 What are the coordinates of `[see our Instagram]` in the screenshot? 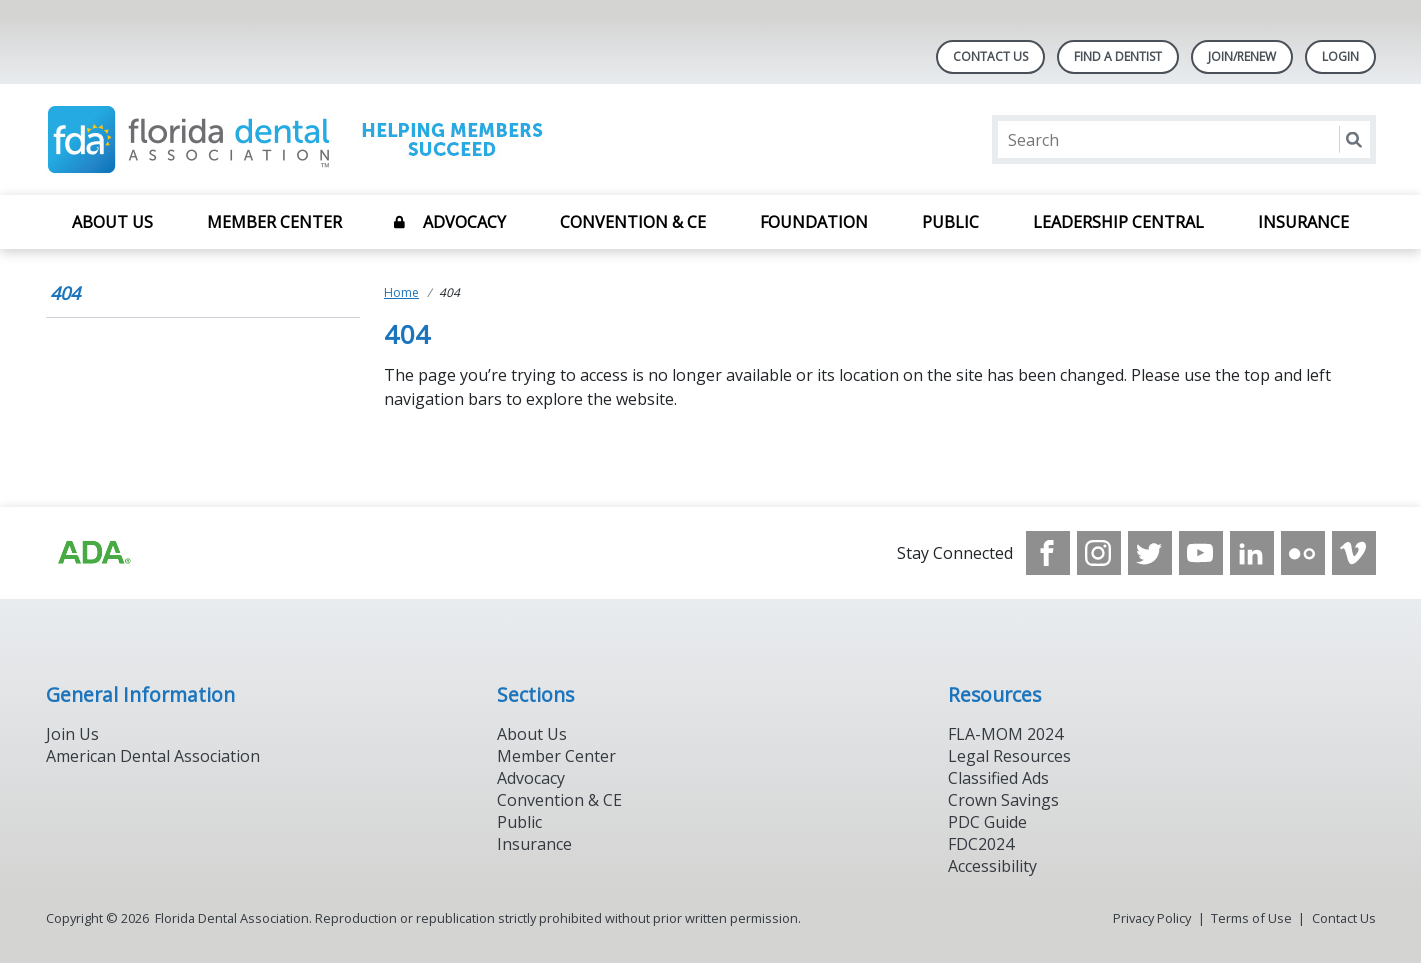 It's located at (1099, 553).